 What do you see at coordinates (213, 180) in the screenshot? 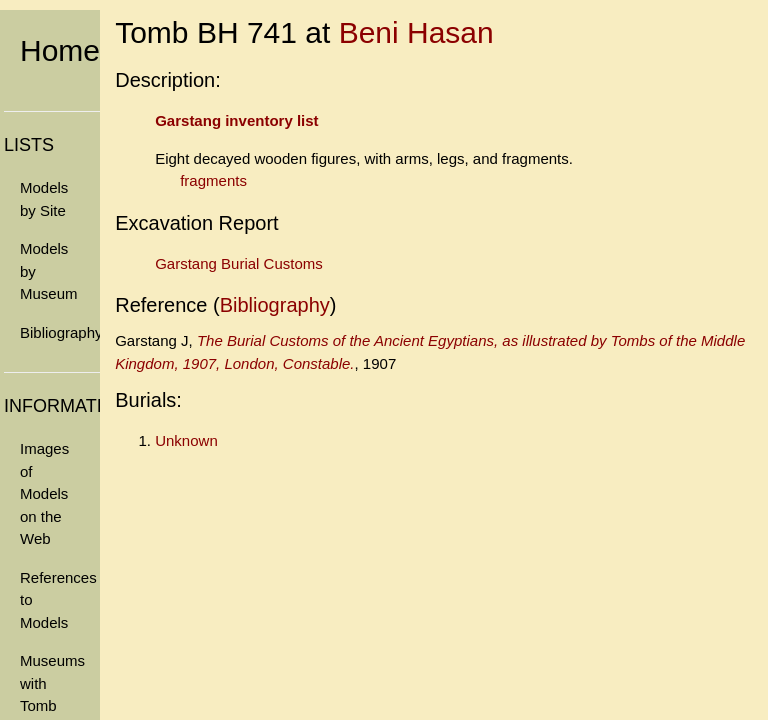
I see `fragments` at bounding box center [213, 180].